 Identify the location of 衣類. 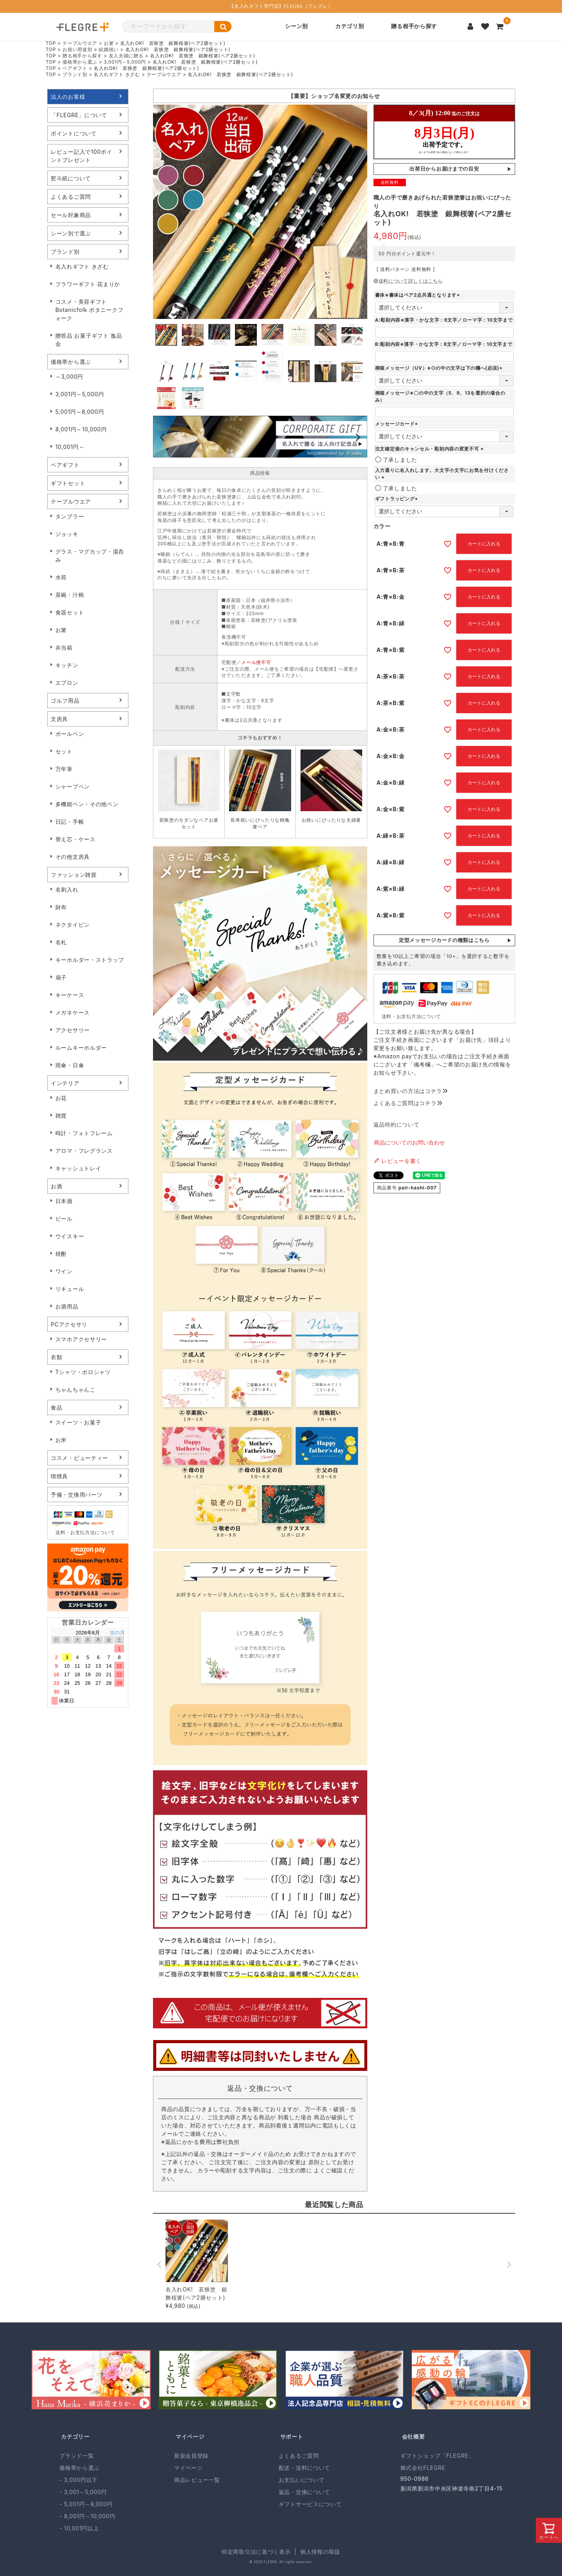
(56, 1357).